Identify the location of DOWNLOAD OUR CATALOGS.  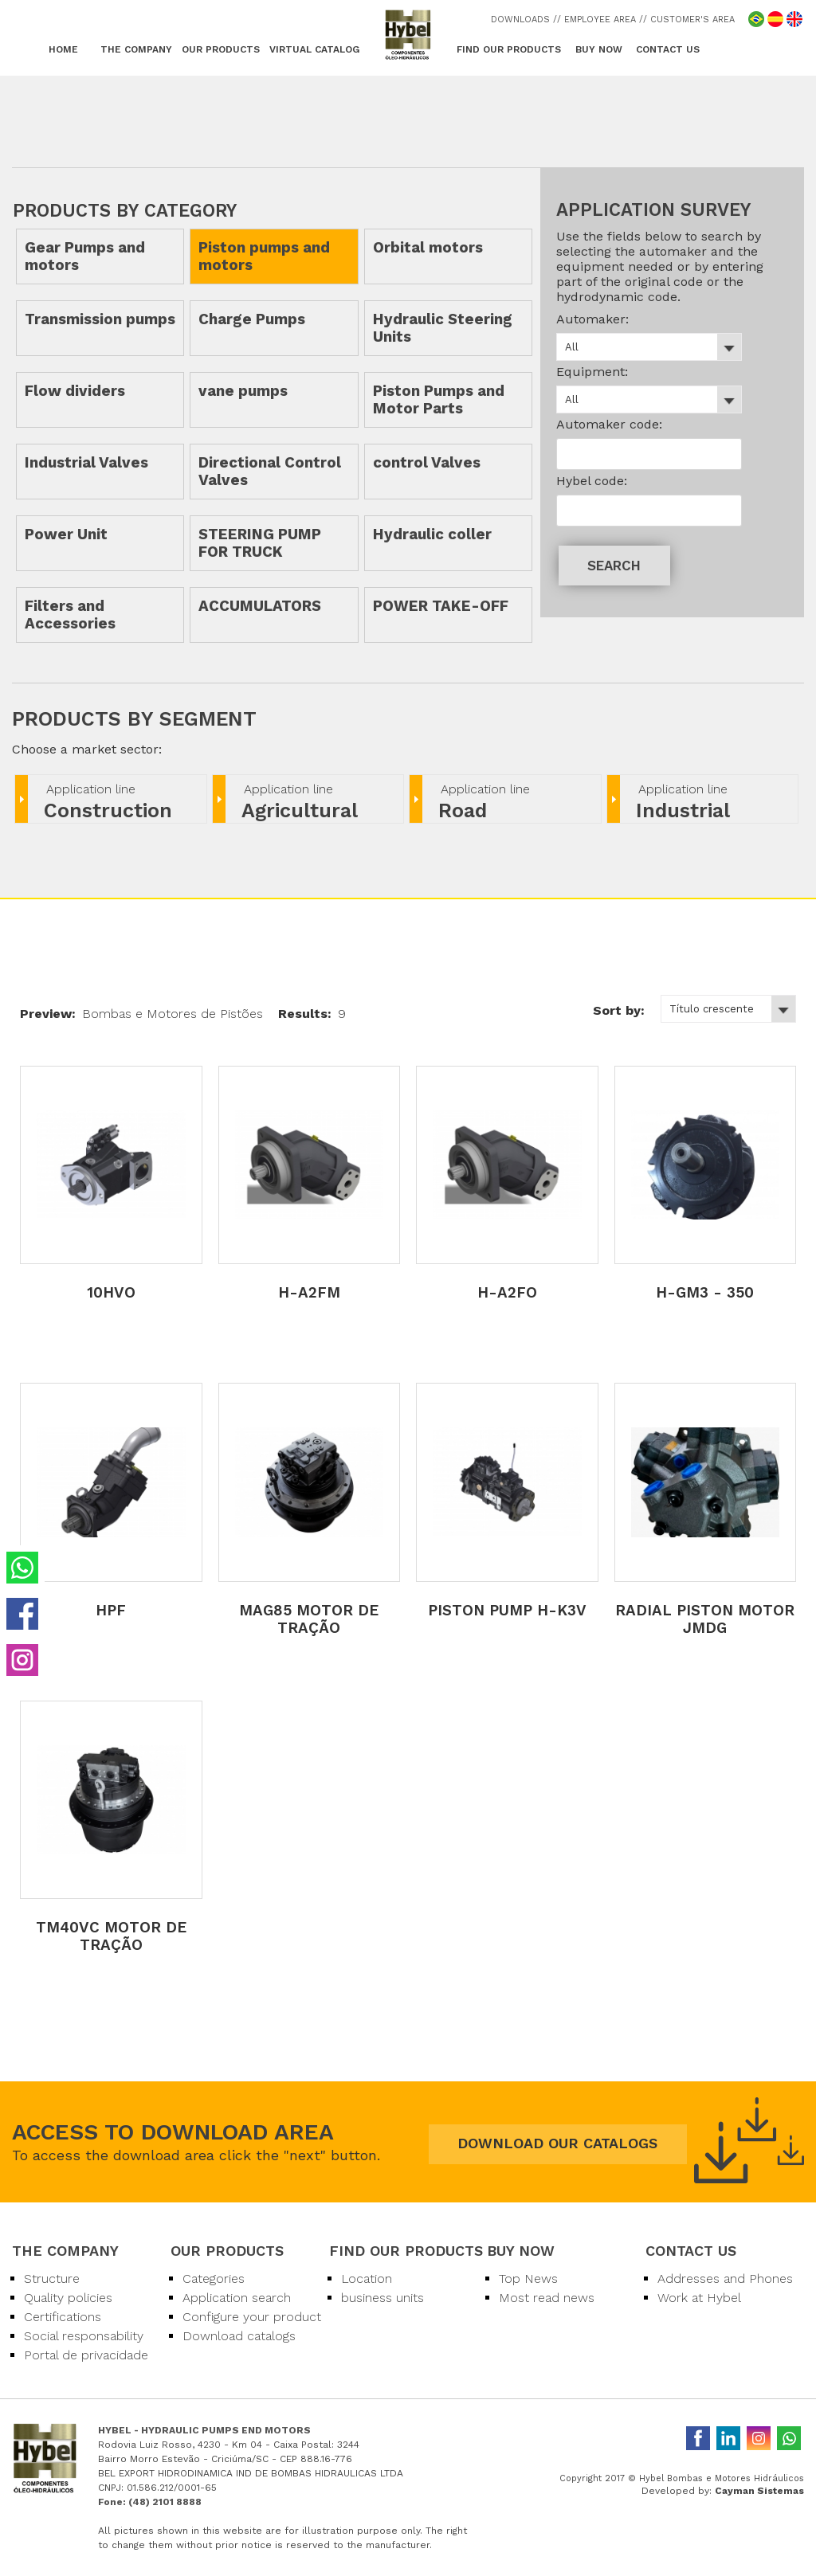
(557, 2143).